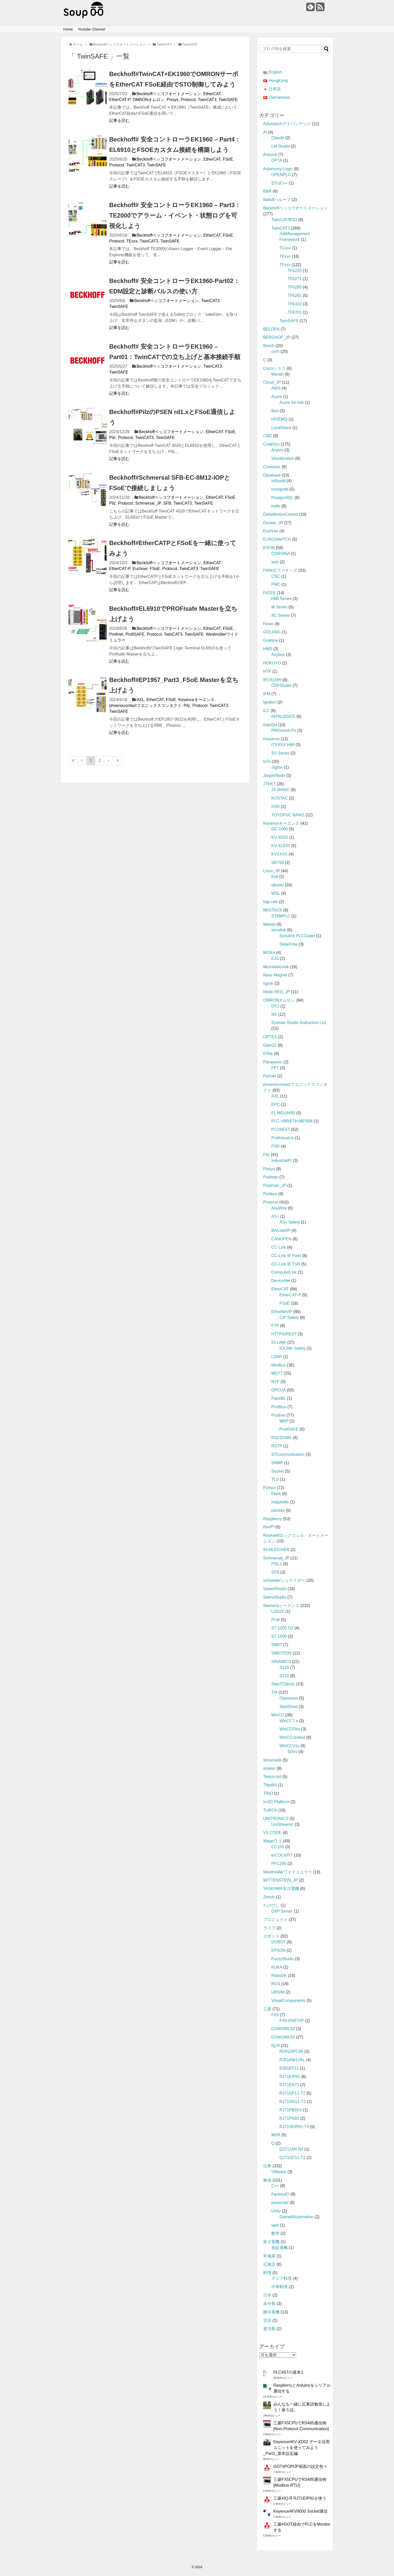 The width and height of the screenshot is (394, 2576). I want to click on 富士電機, so click(271, 2242).